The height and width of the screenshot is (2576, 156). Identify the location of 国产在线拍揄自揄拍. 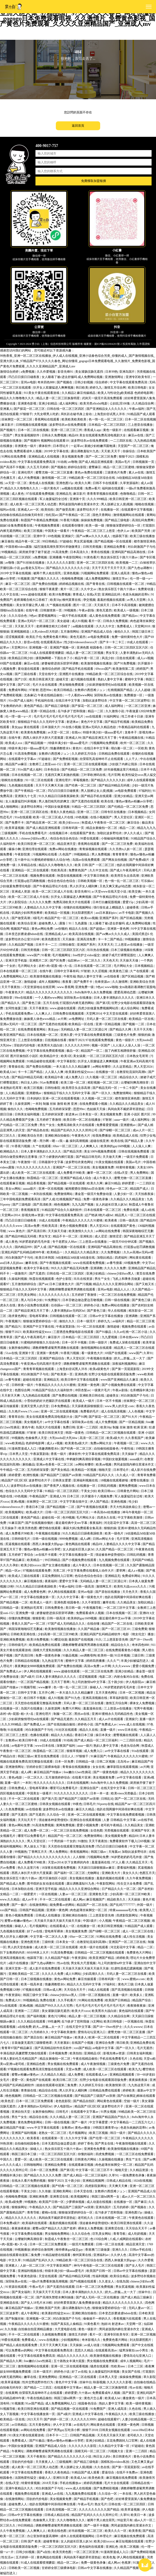
(61, 1724).